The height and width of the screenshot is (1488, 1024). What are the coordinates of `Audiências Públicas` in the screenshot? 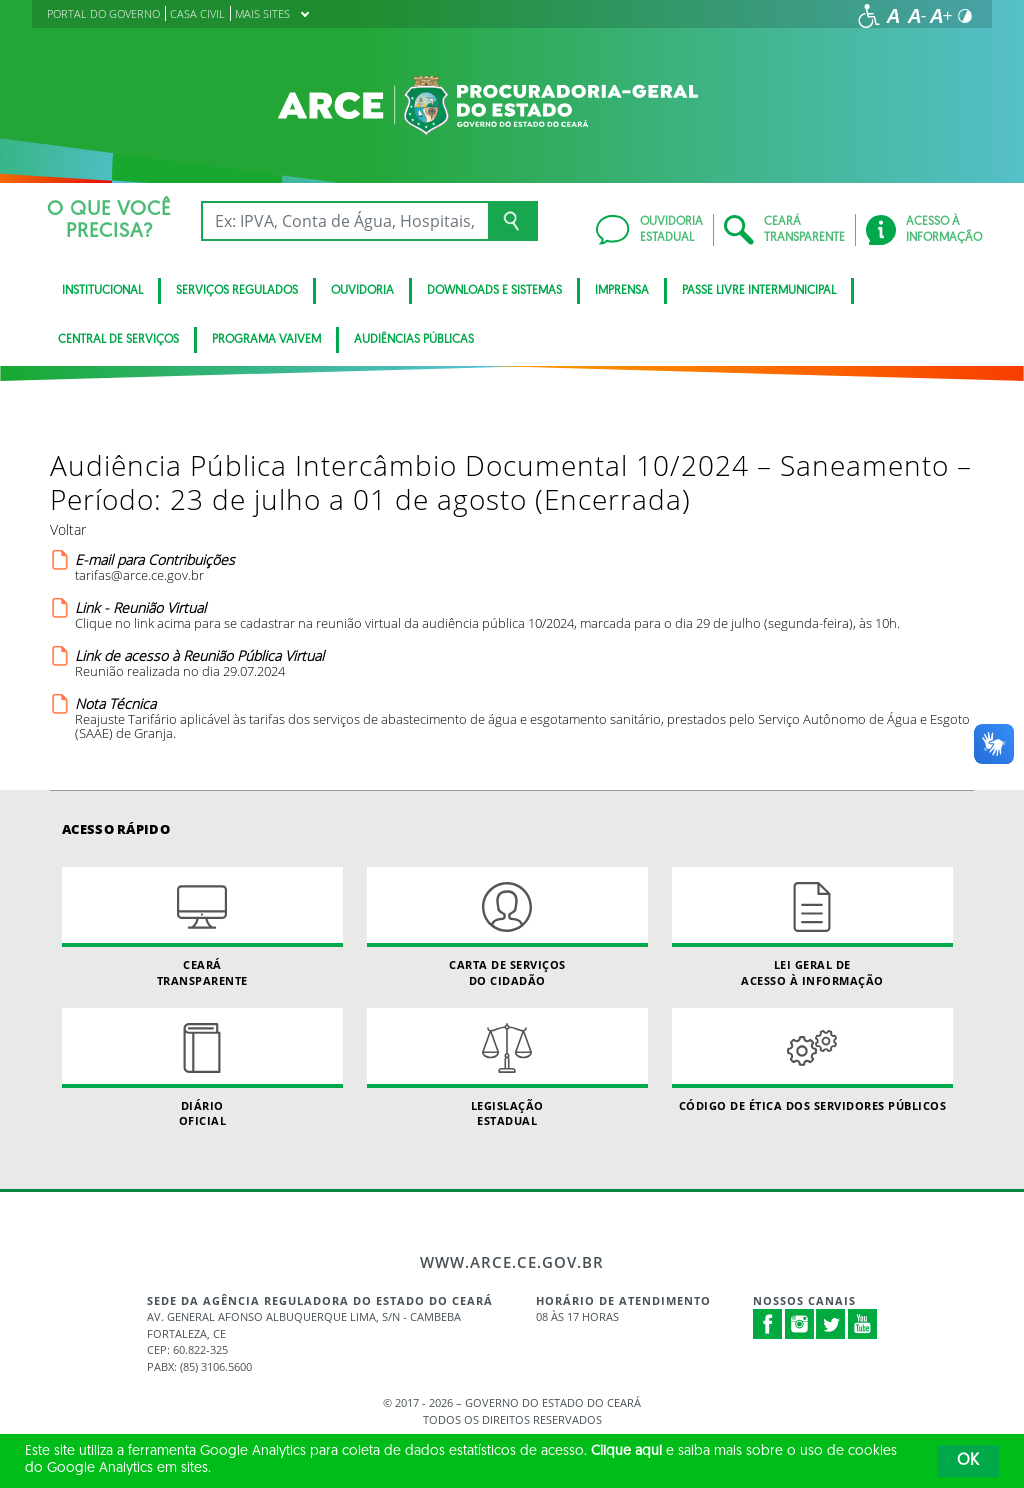 It's located at (414, 340).